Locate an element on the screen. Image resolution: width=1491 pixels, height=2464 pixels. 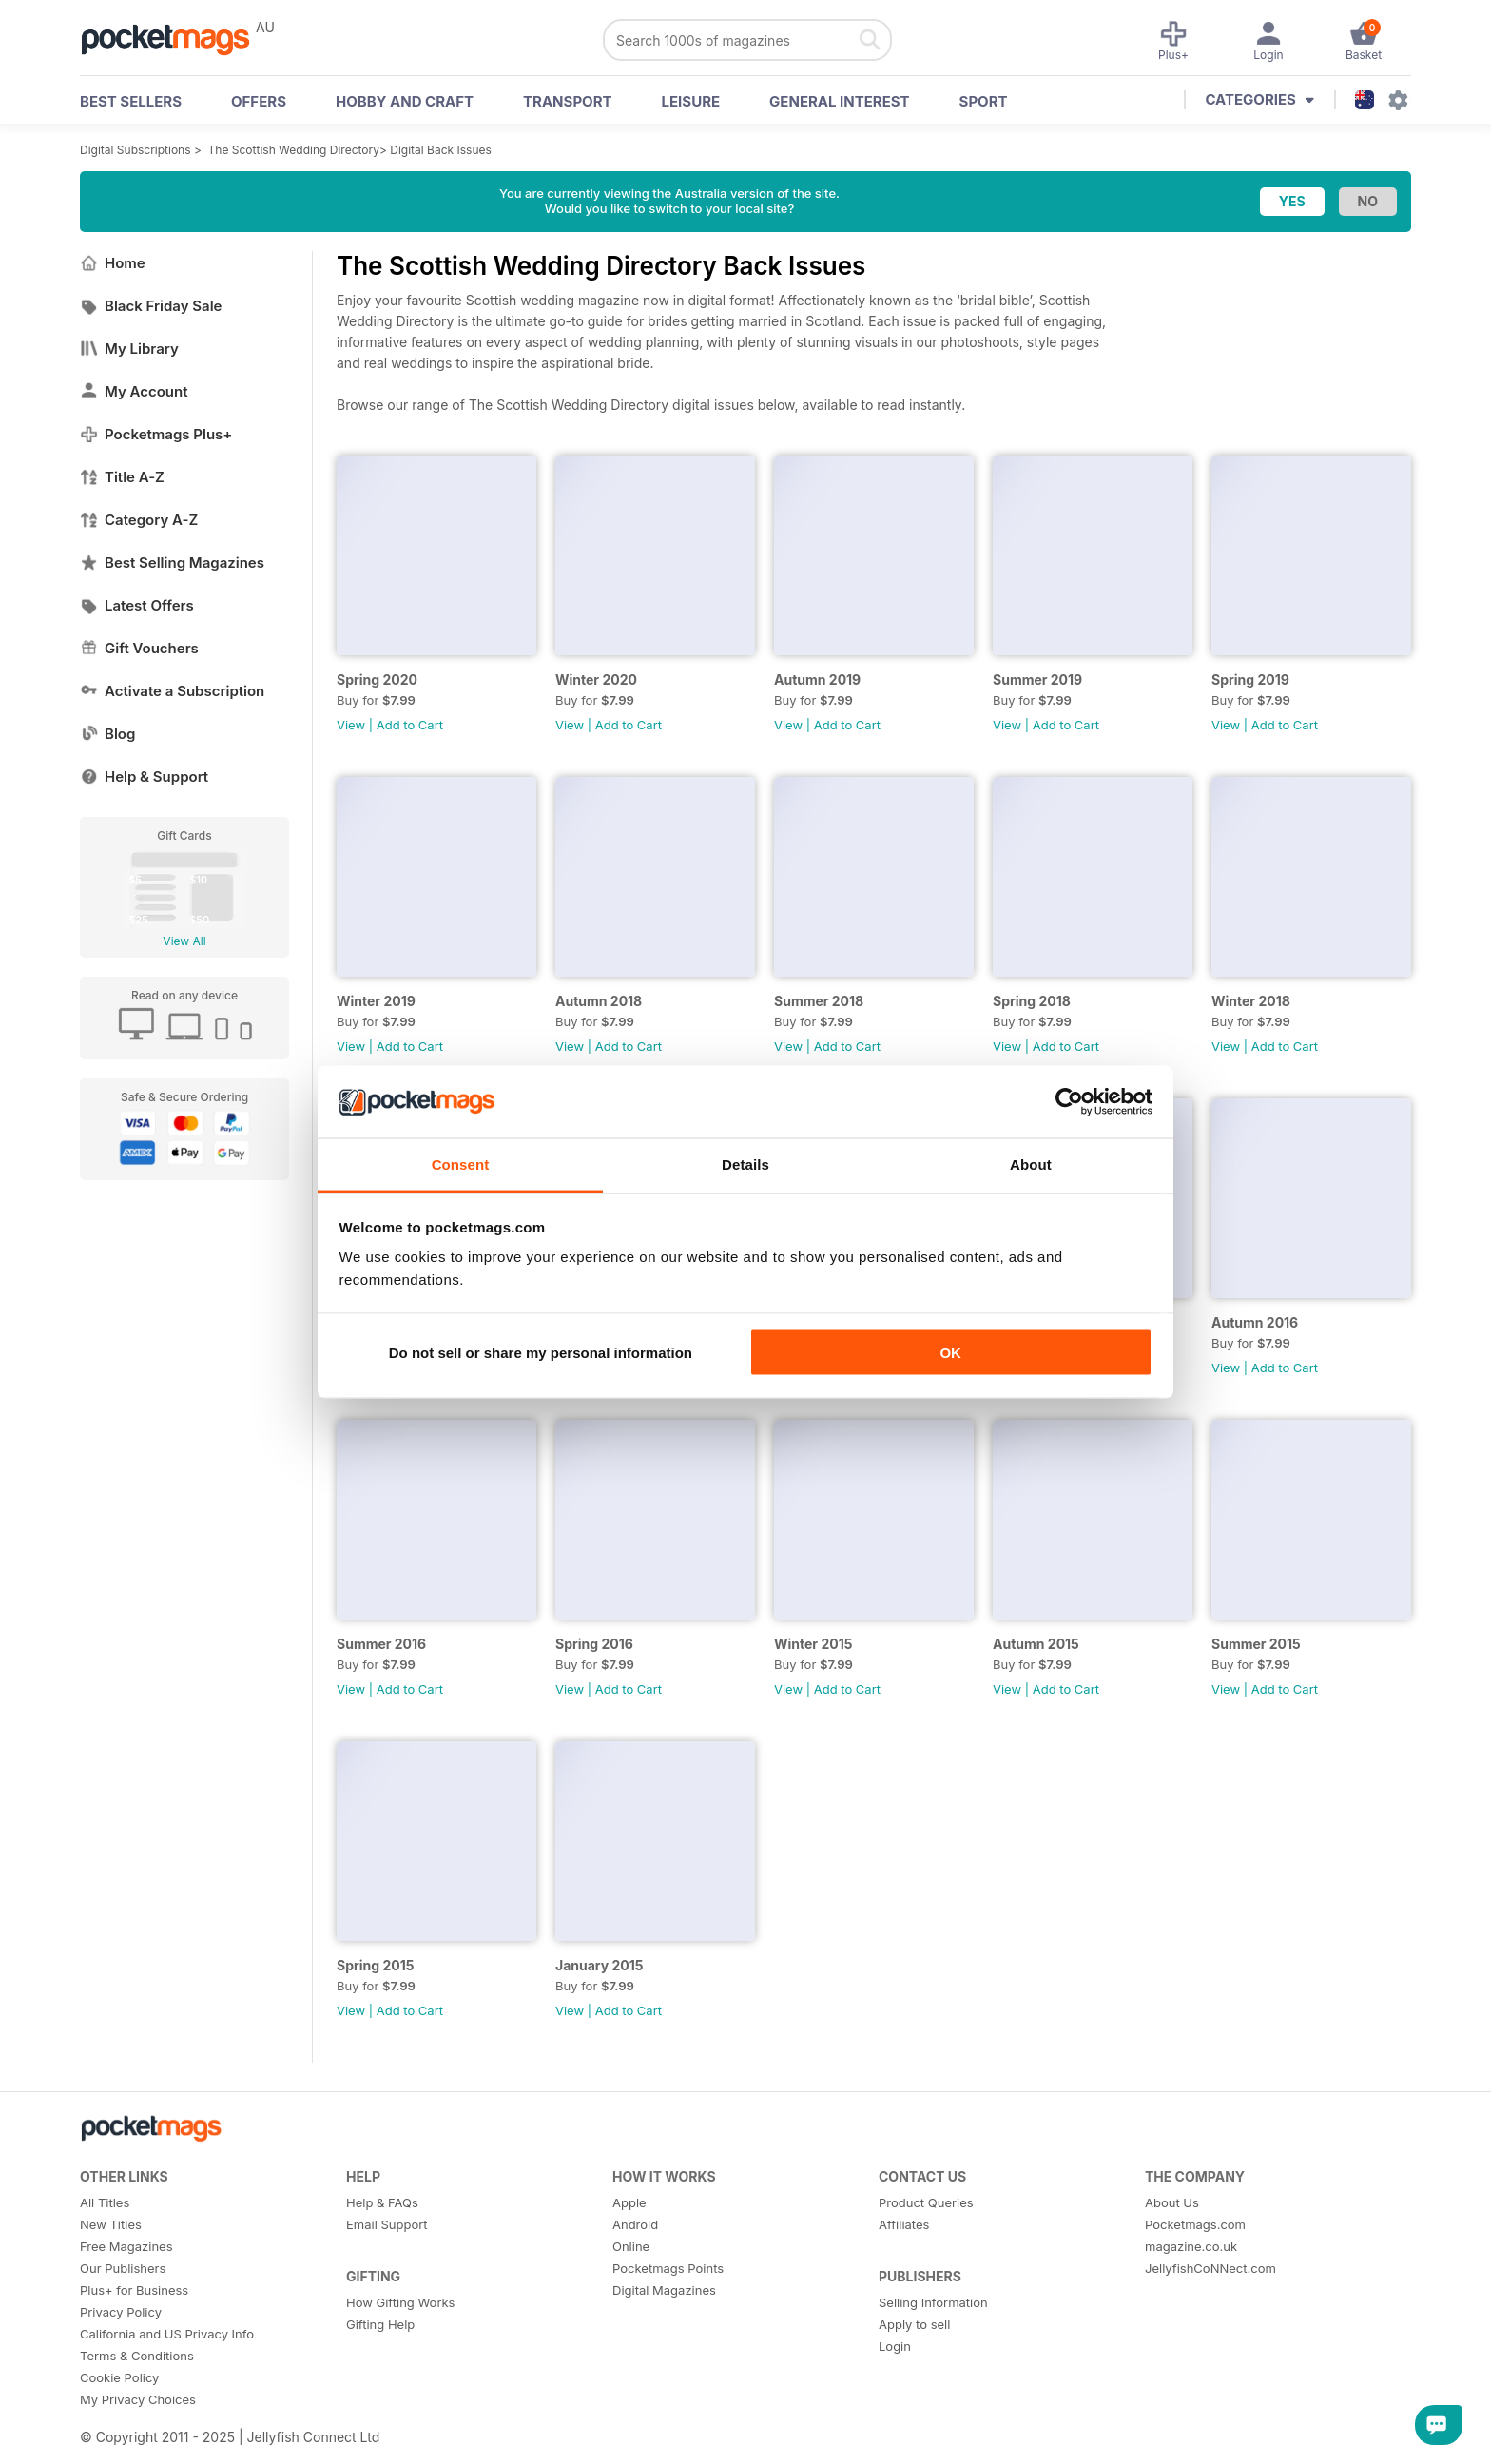
Apply to sell is located at coordinates (914, 2324).